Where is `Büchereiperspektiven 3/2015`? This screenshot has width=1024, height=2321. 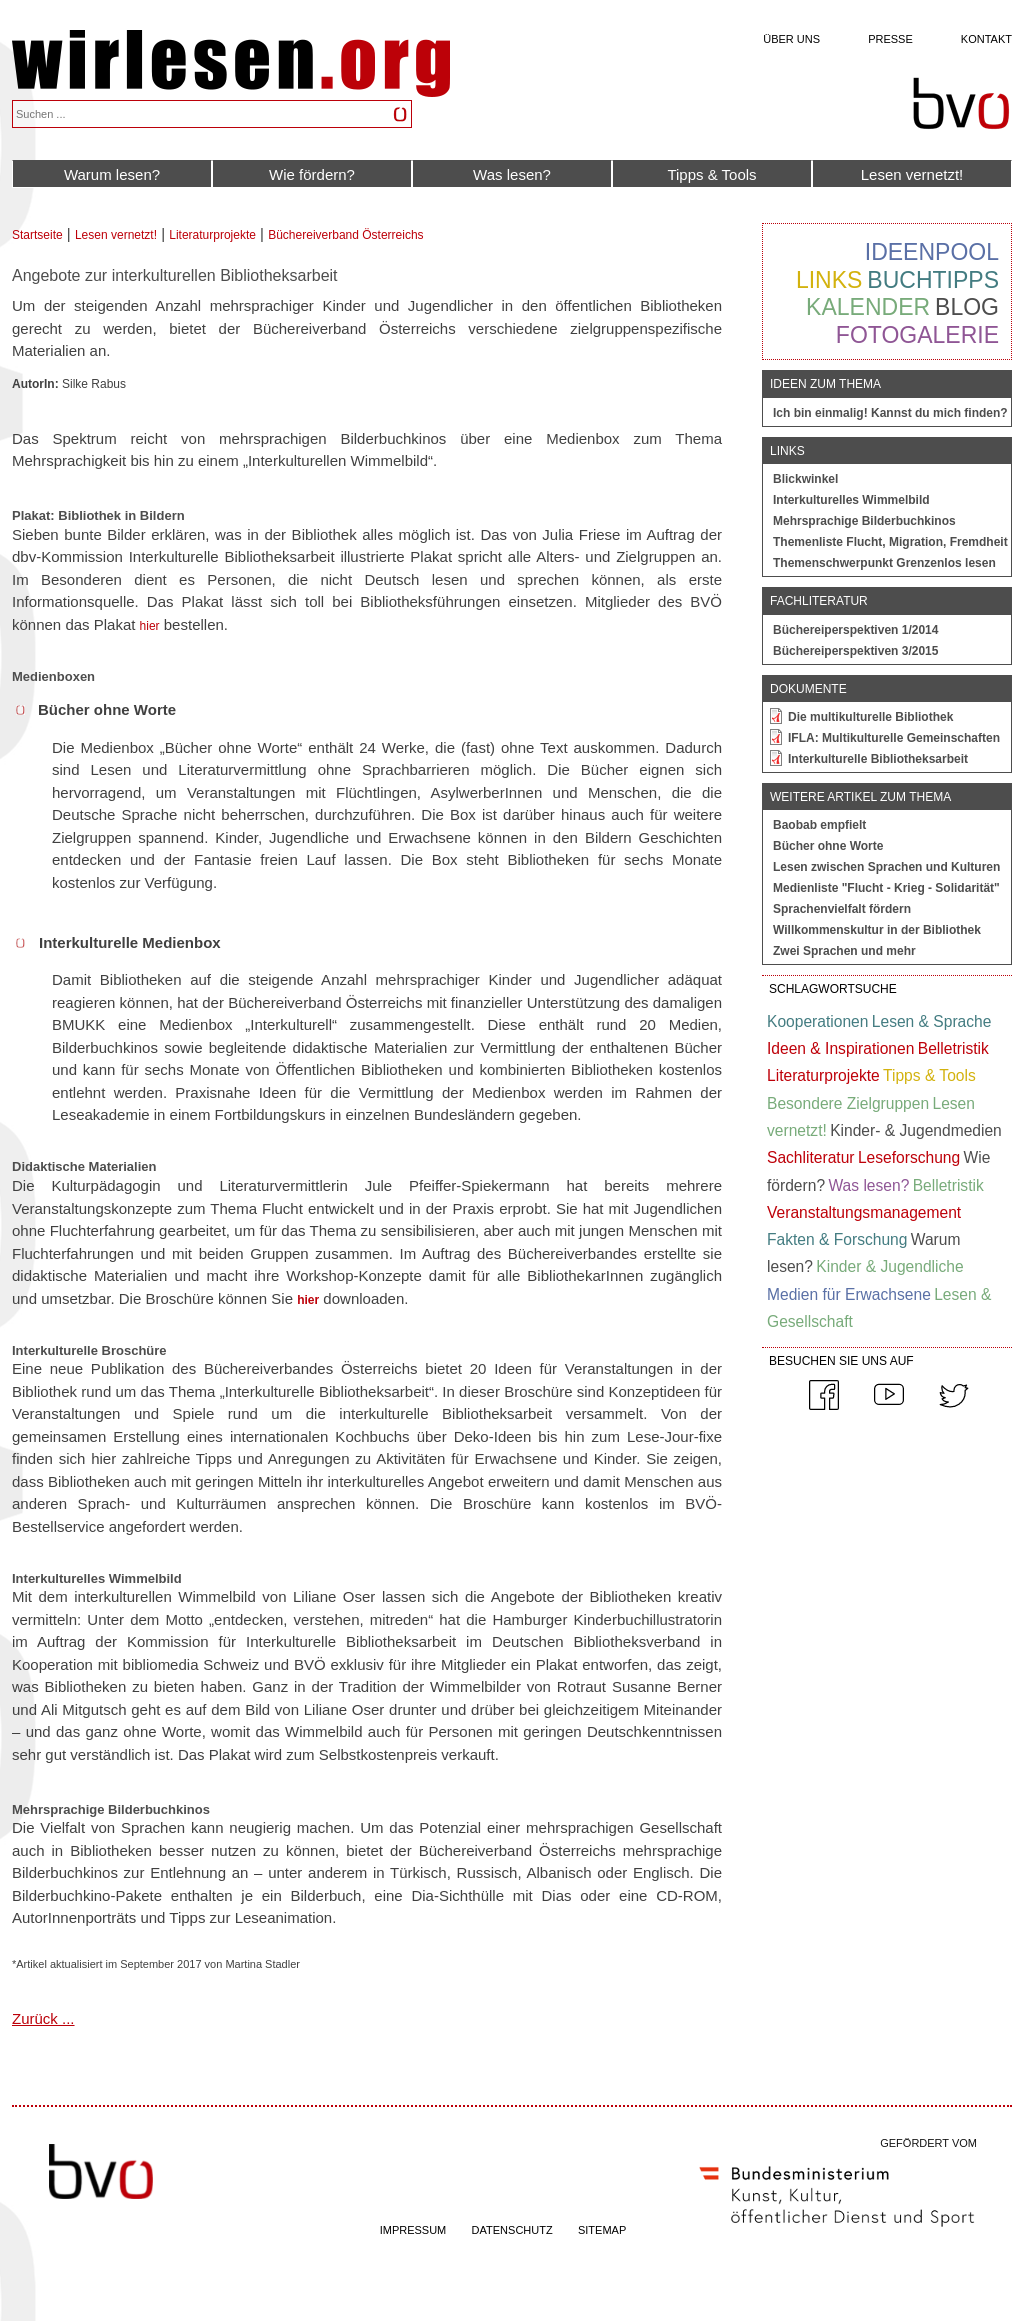
Büchereiperspektiven 3/2015 is located at coordinates (855, 651).